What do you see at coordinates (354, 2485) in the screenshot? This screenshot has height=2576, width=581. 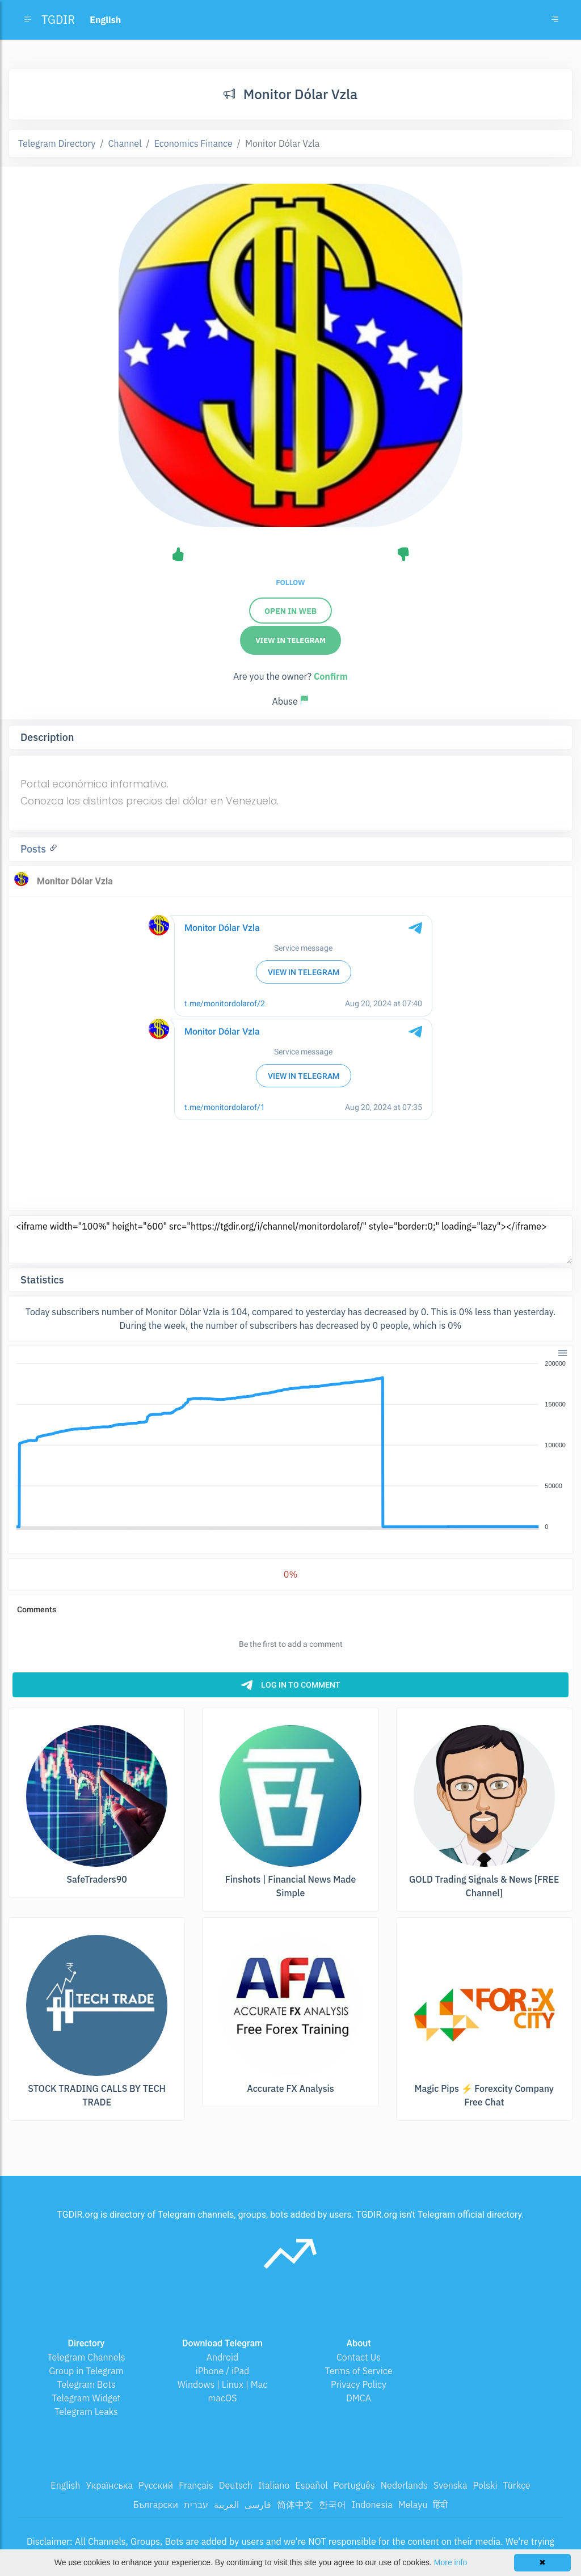 I see `Português` at bounding box center [354, 2485].